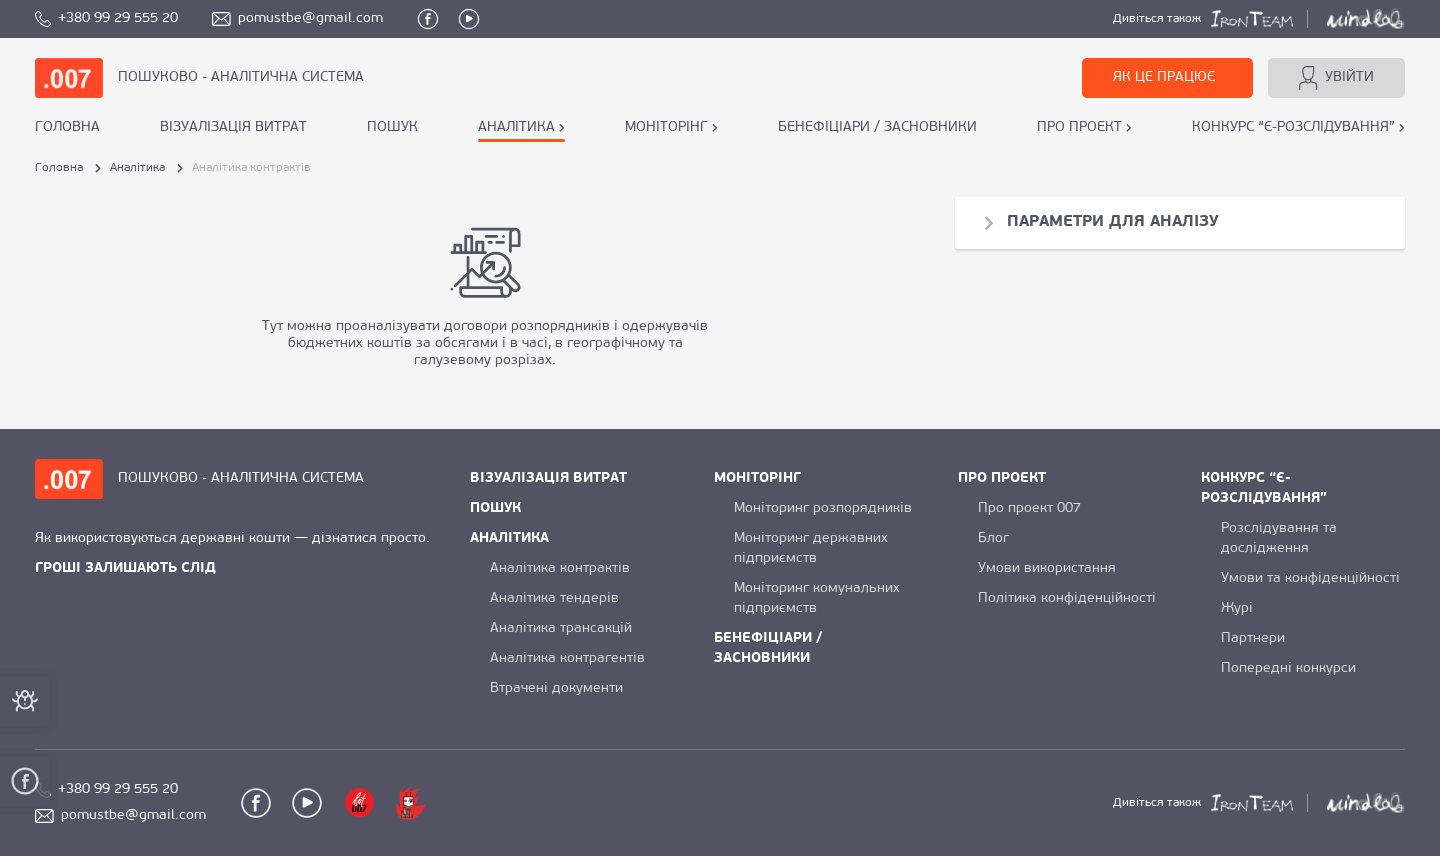  Describe the element at coordinates (1047, 568) in the screenshot. I see `Умови використання` at that location.